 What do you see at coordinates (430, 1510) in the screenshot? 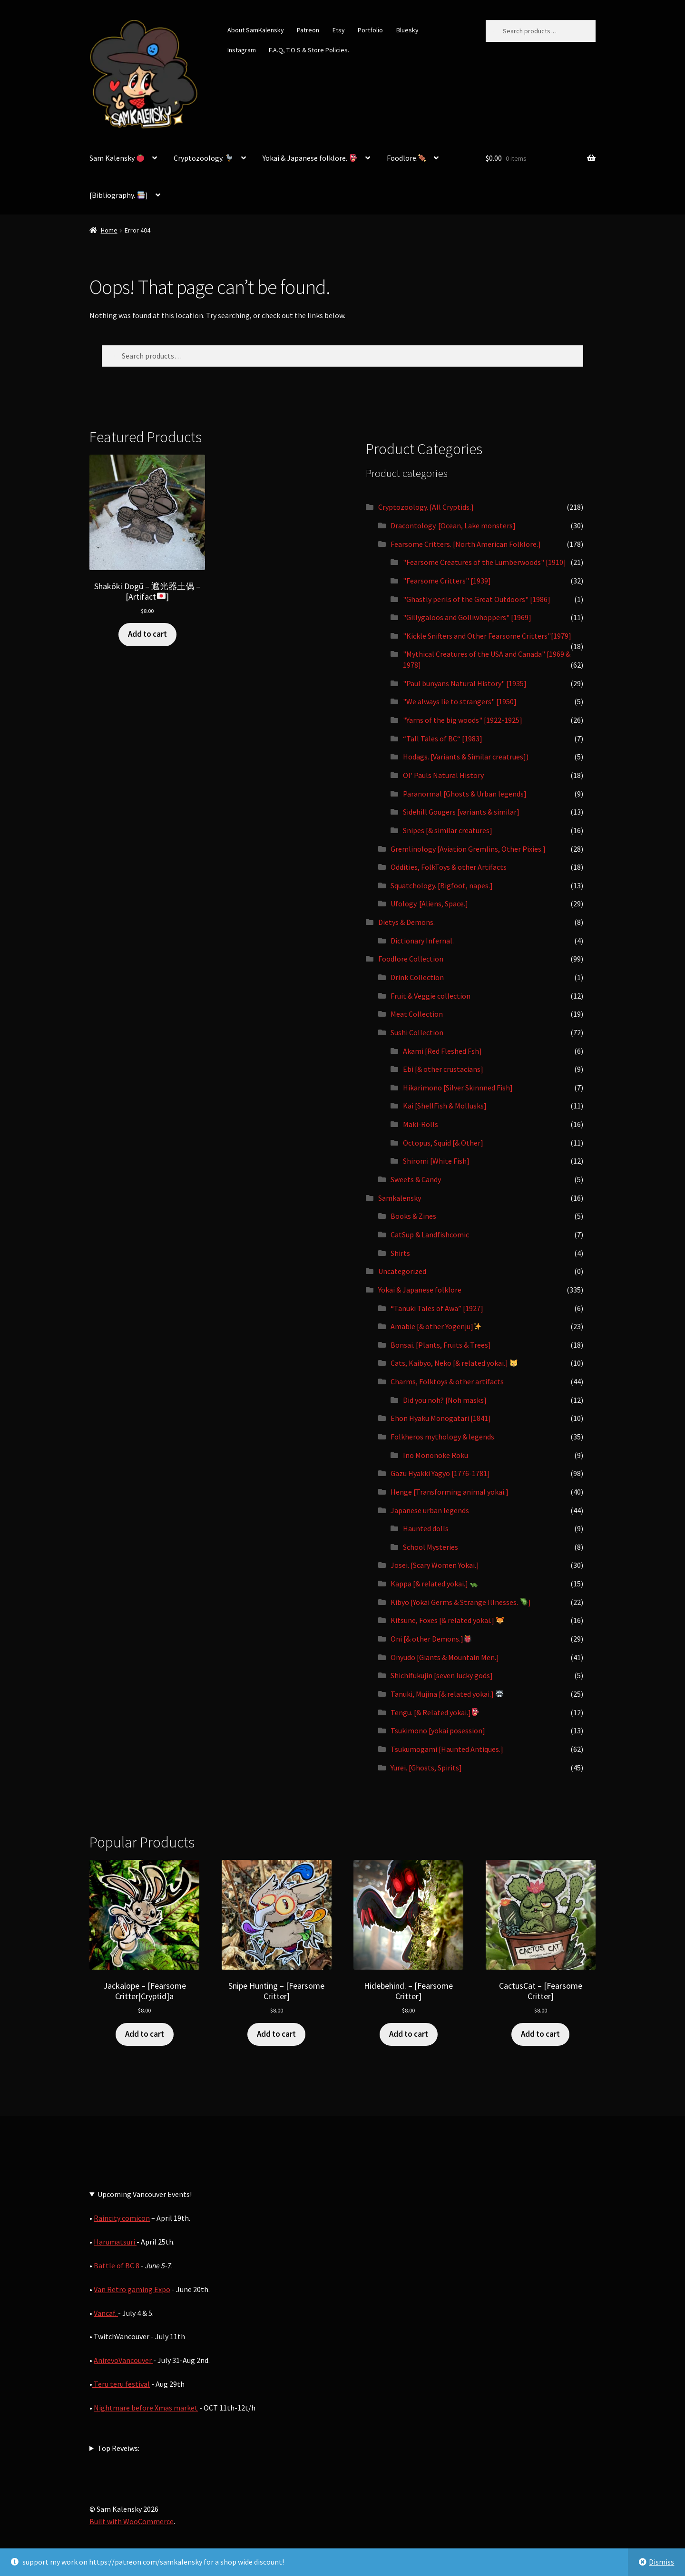
I see `Japanese urban legends` at bounding box center [430, 1510].